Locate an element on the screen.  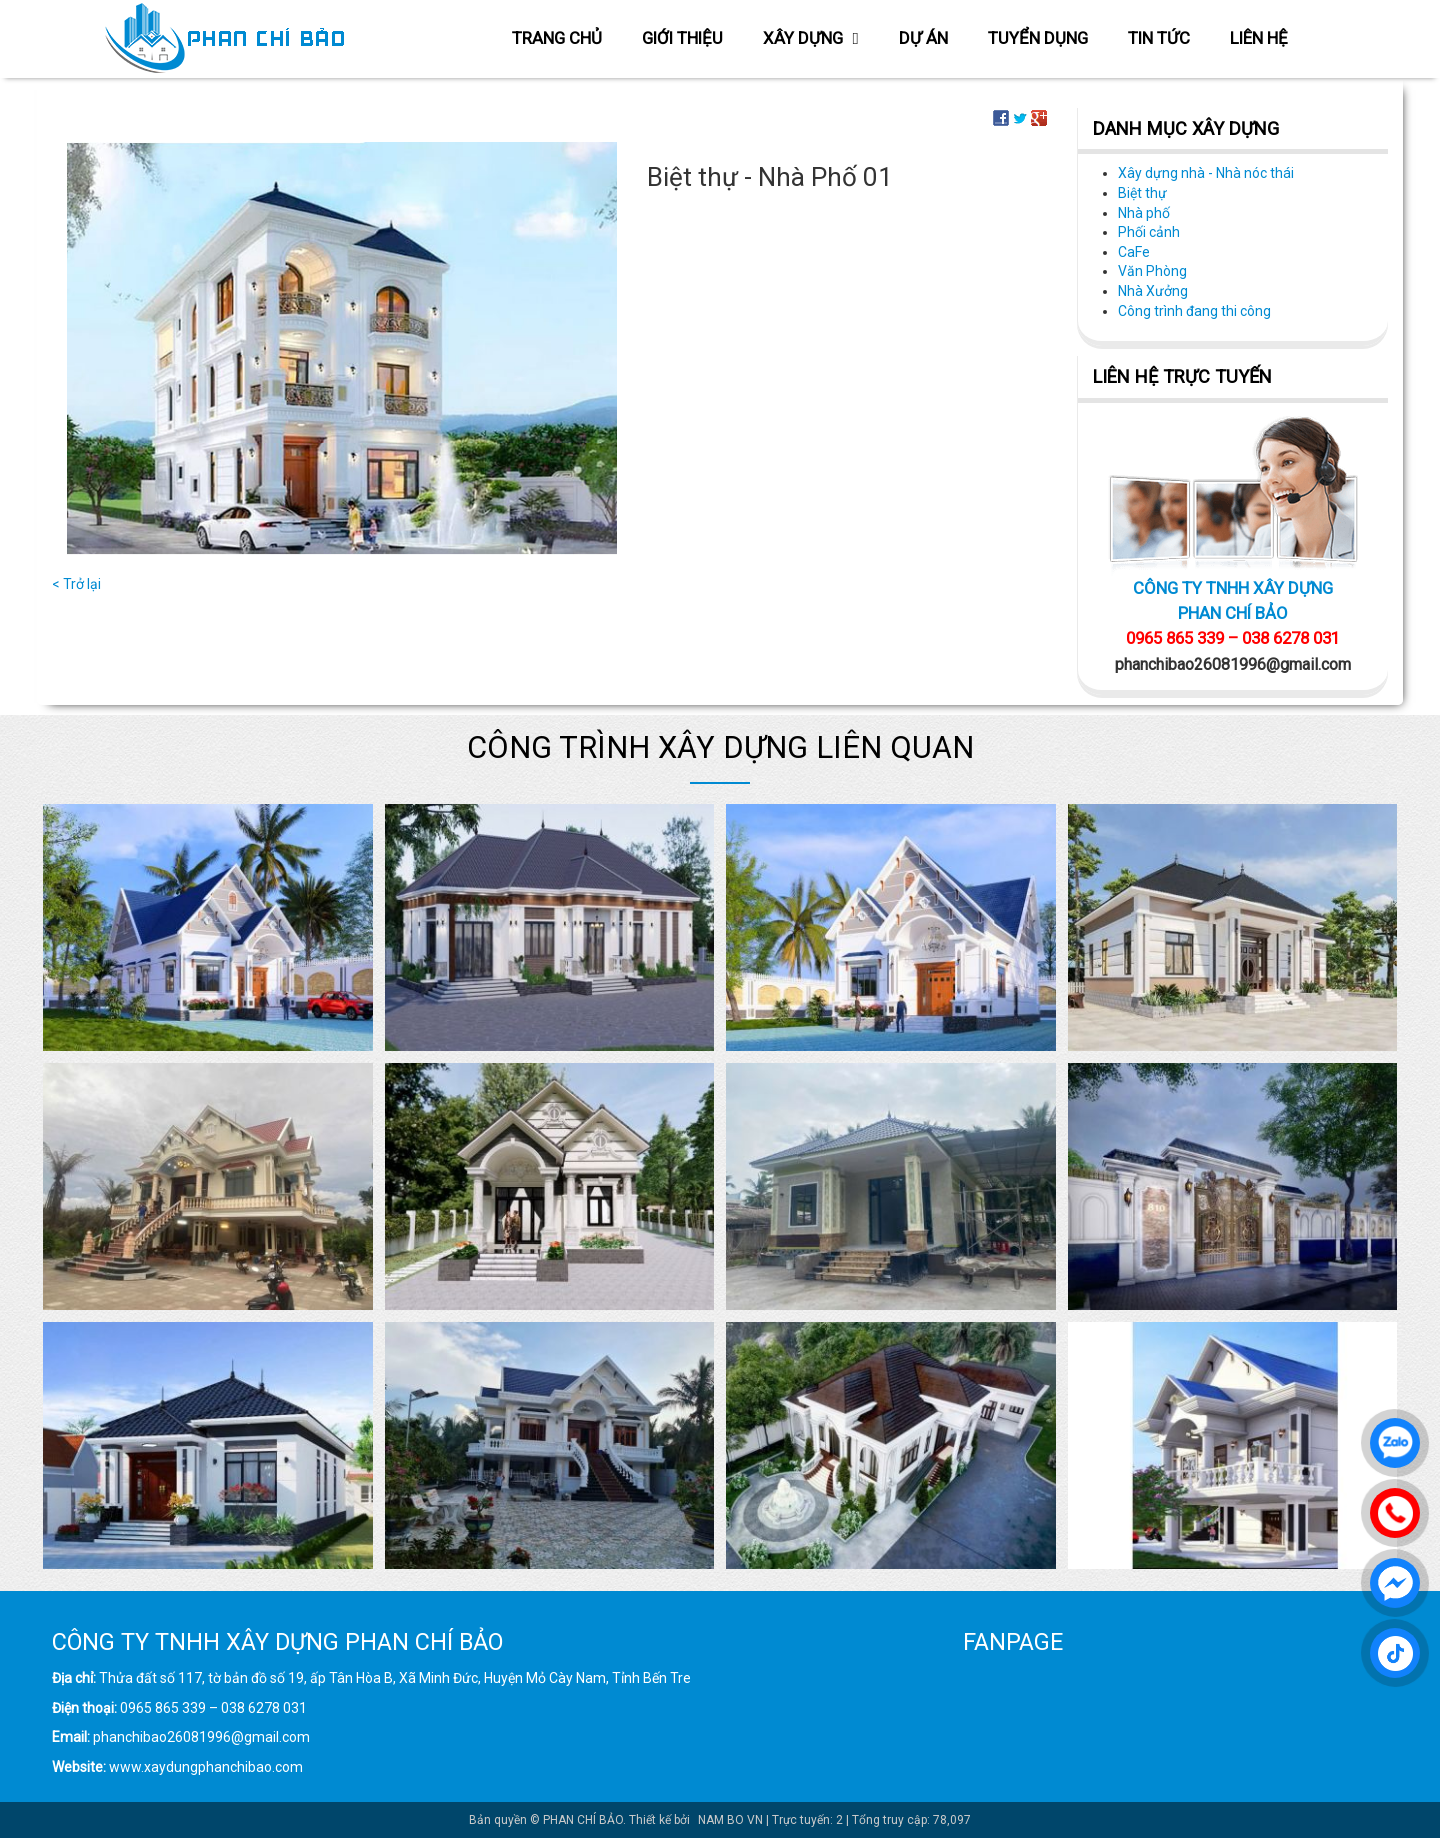
Giới thiệu is located at coordinates (682, 38).